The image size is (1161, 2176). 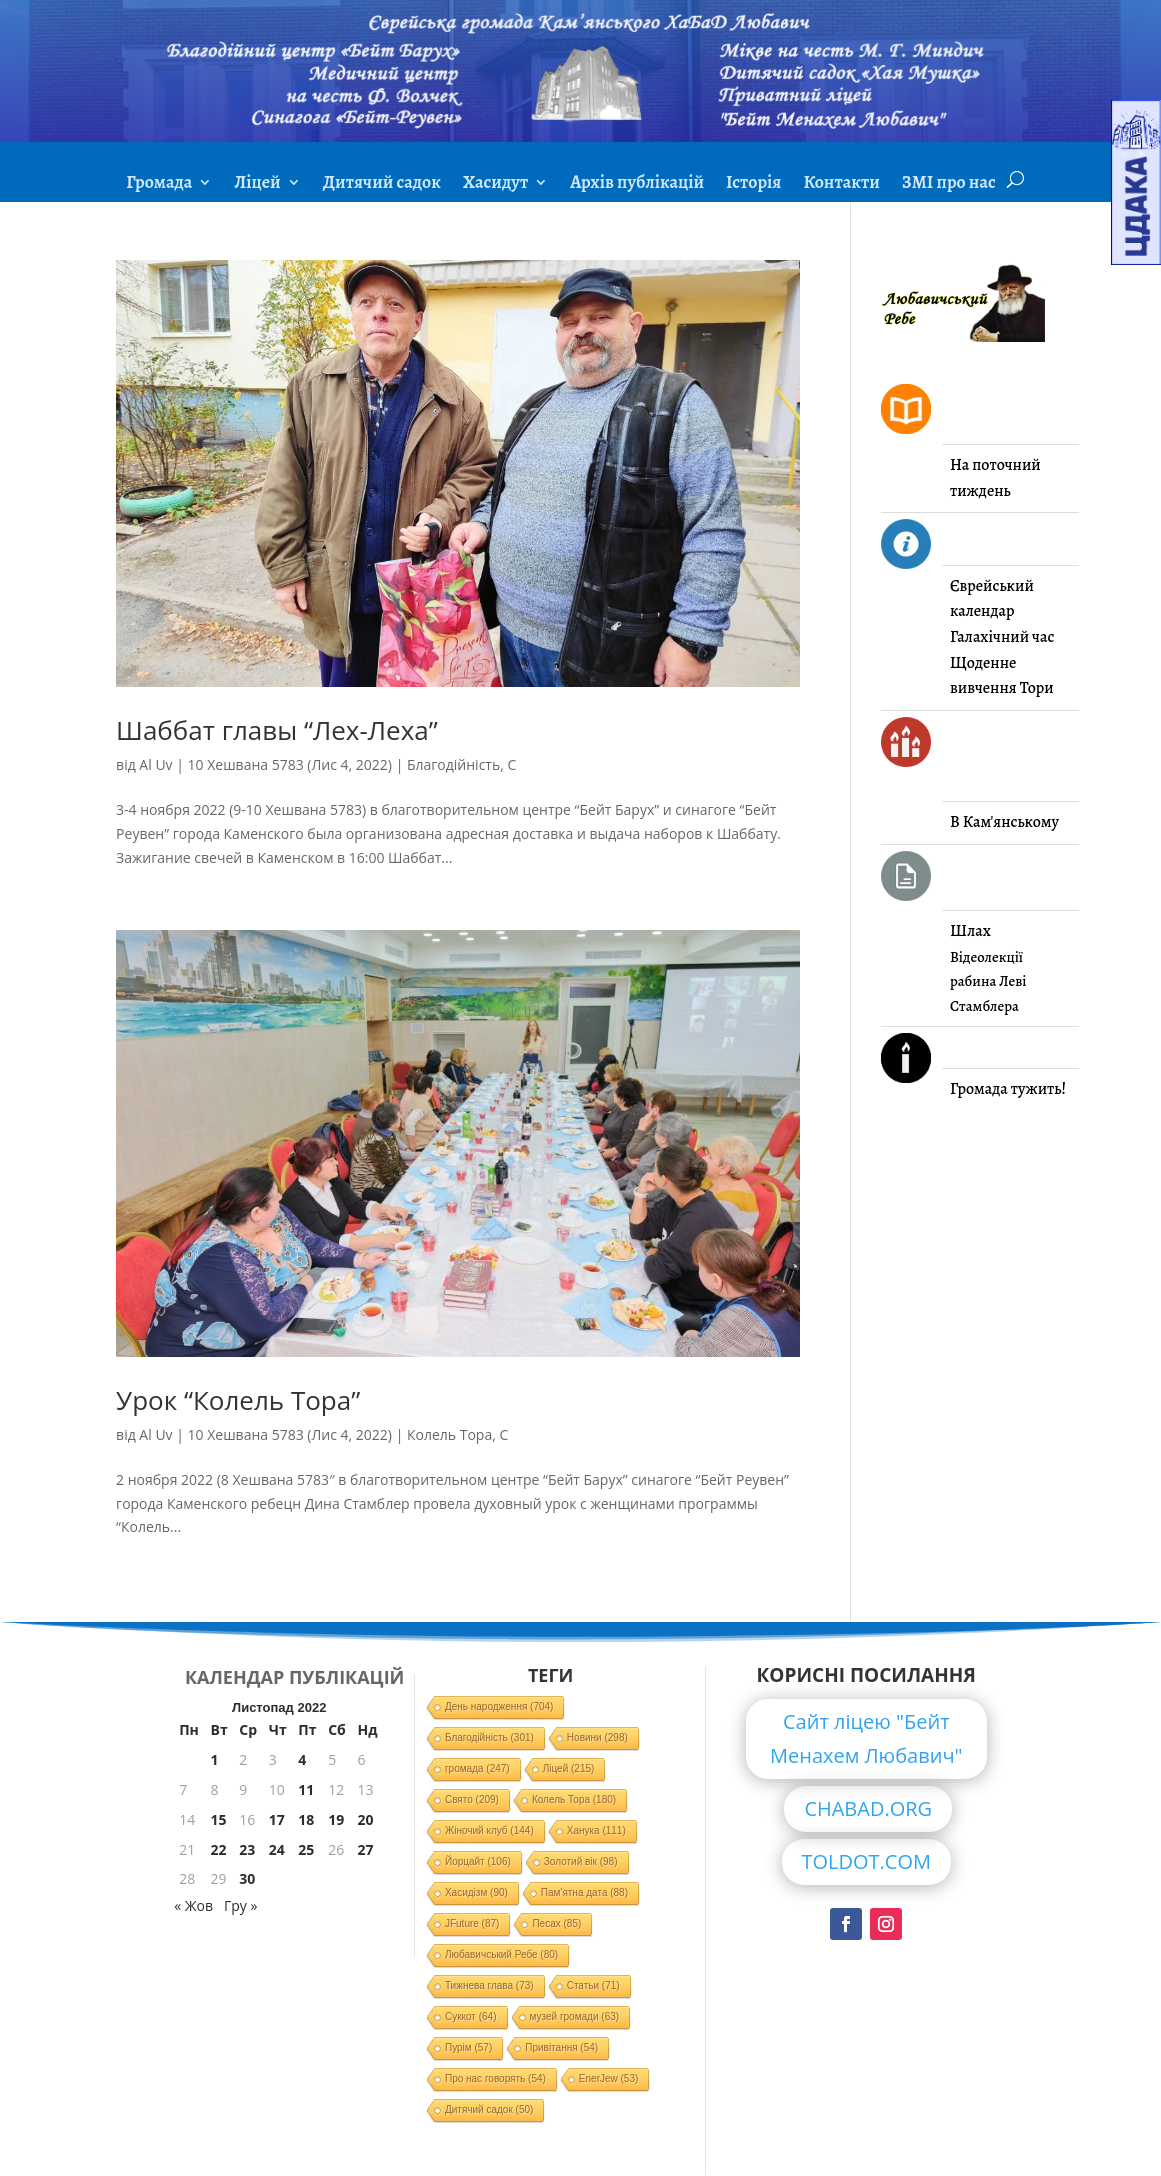 What do you see at coordinates (302, 1759) in the screenshot?
I see `4 [Записи оприлюднені 04.11.2022]` at bounding box center [302, 1759].